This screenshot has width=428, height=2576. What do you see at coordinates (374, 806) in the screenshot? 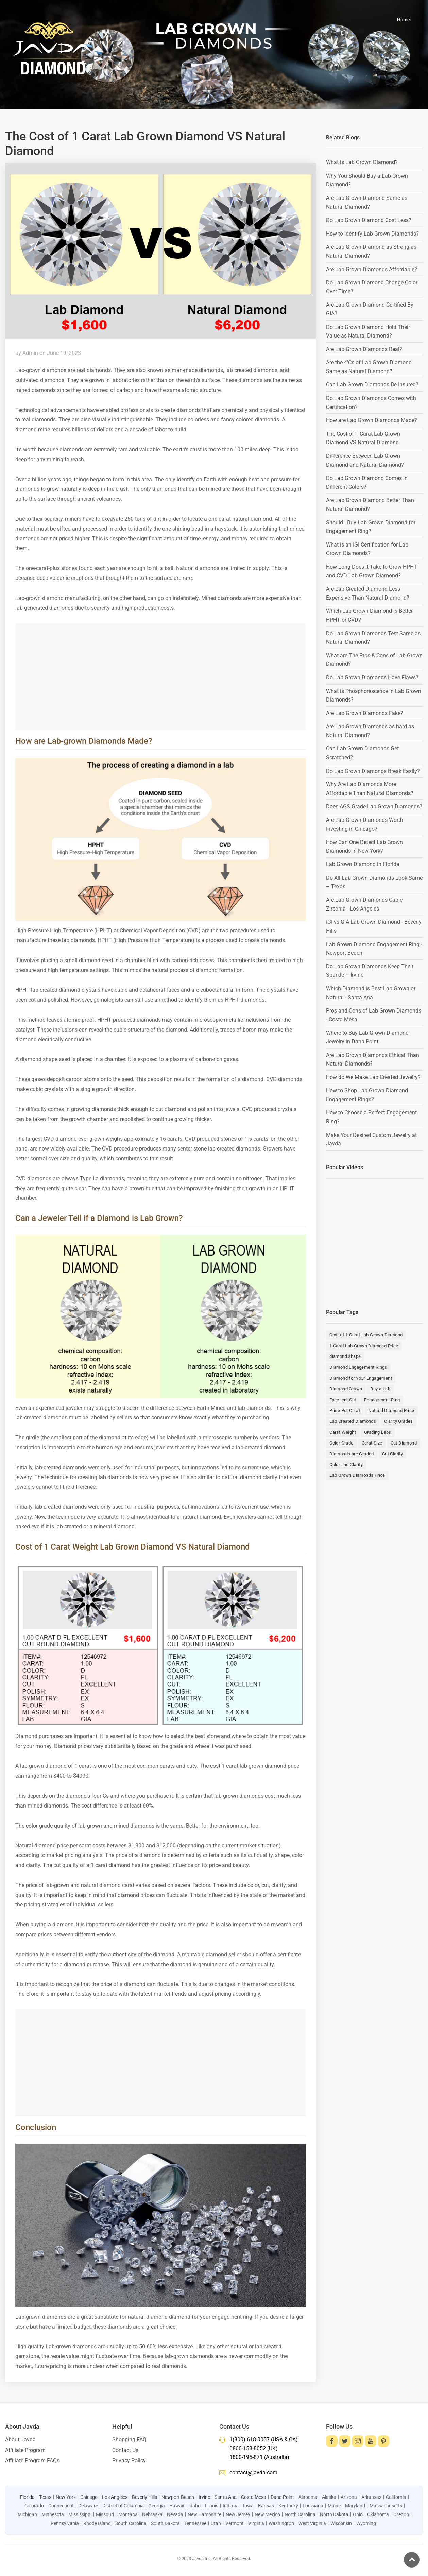
I see `Does AGS Grade Lab Grown Diamonds?` at bounding box center [374, 806].